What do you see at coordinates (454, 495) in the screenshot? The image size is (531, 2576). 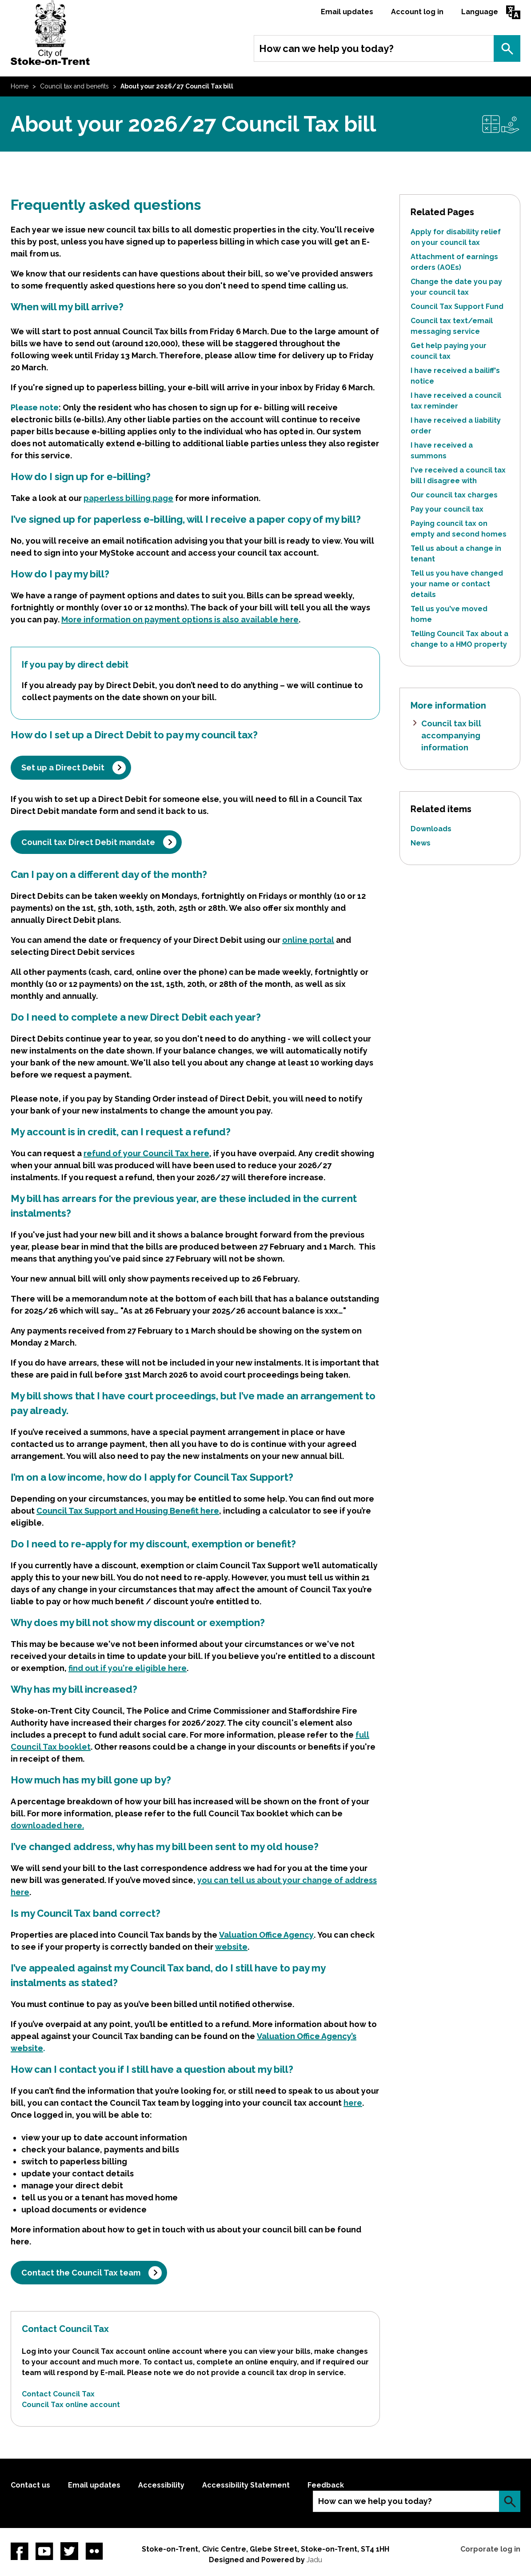 I see `Our council tax charges` at bounding box center [454, 495].